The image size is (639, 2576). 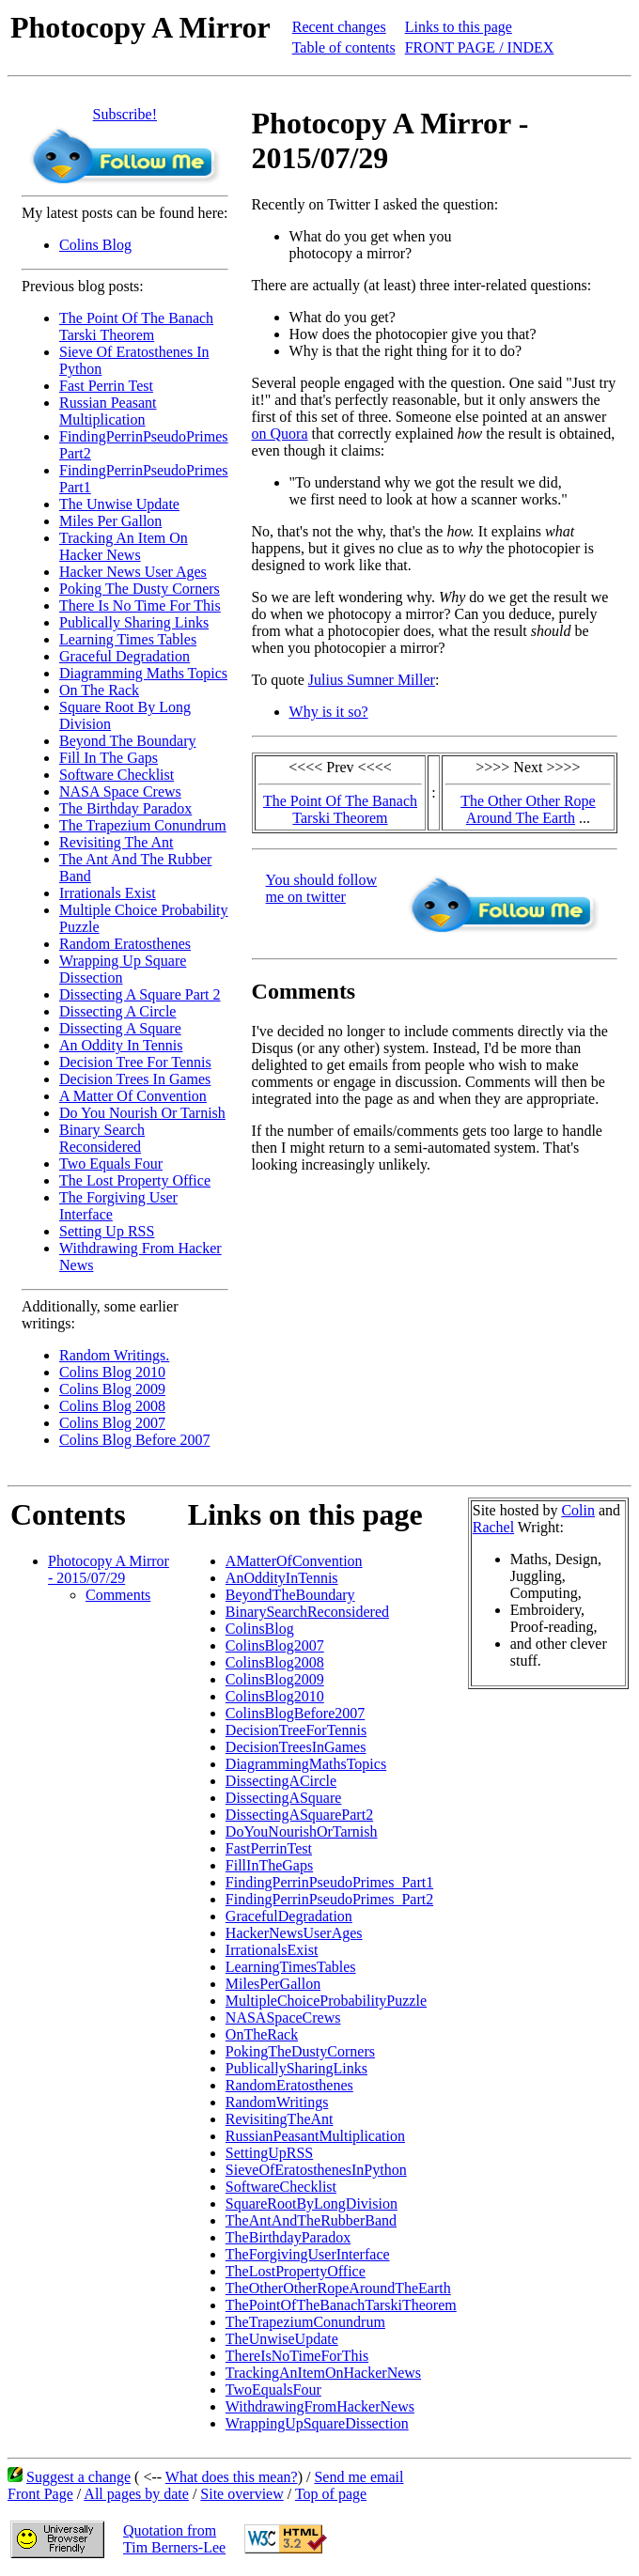 What do you see at coordinates (281, 1781) in the screenshot?
I see `DissectingACircle` at bounding box center [281, 1781].